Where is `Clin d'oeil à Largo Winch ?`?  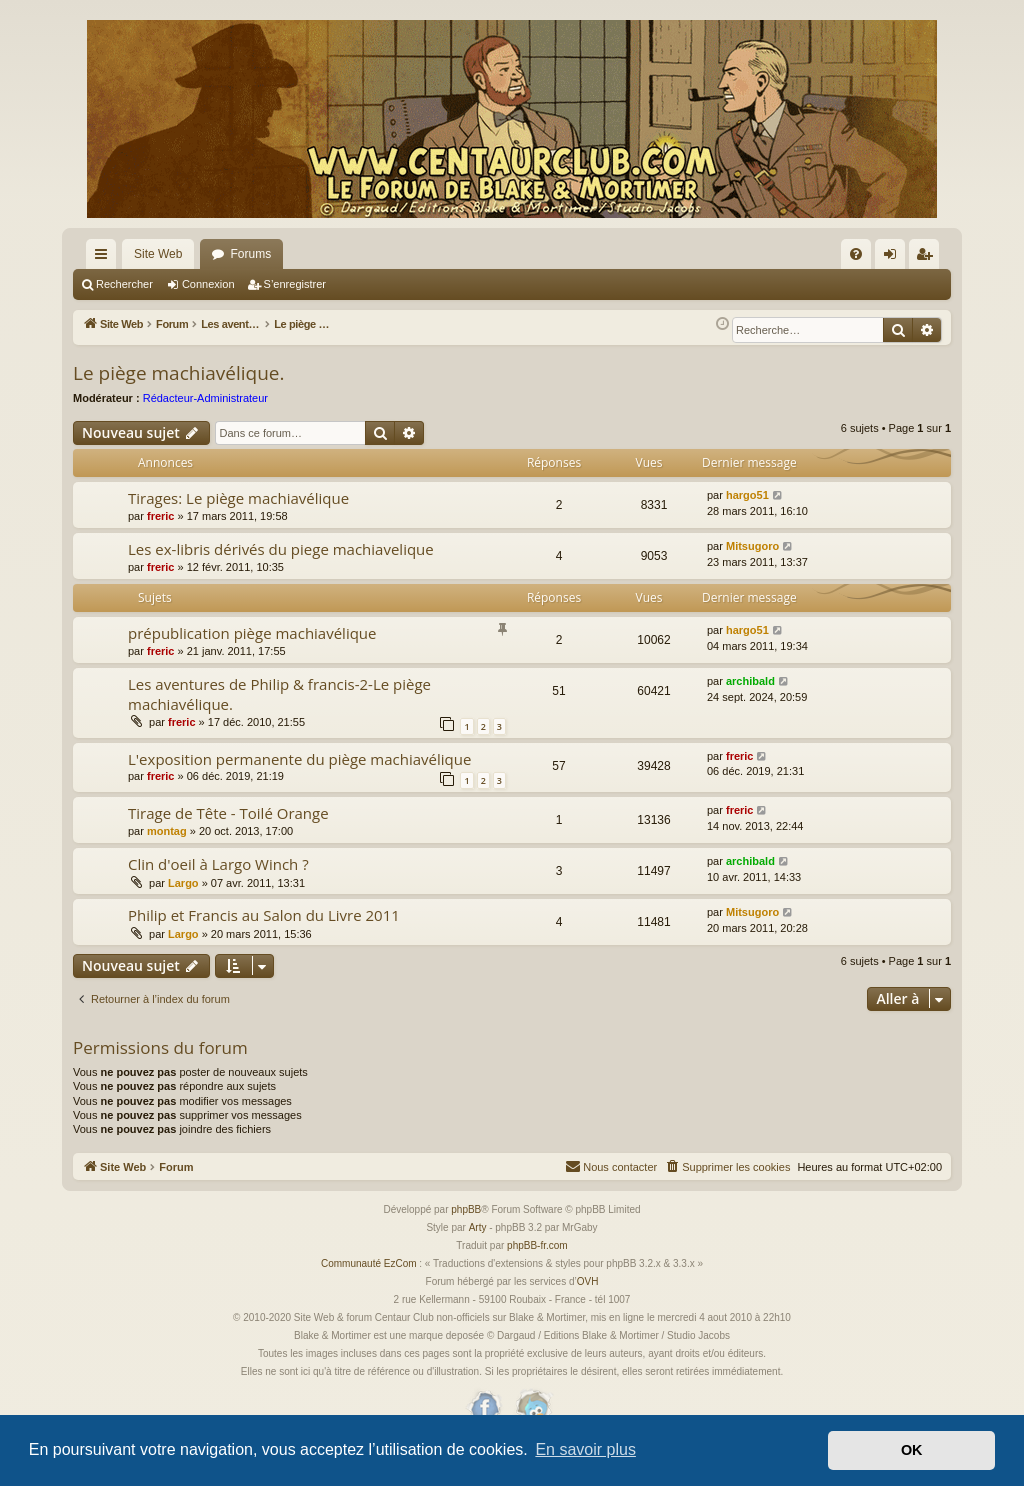
Clin d'oeil à Largo Winch ? is located at coordinates (218, 864).